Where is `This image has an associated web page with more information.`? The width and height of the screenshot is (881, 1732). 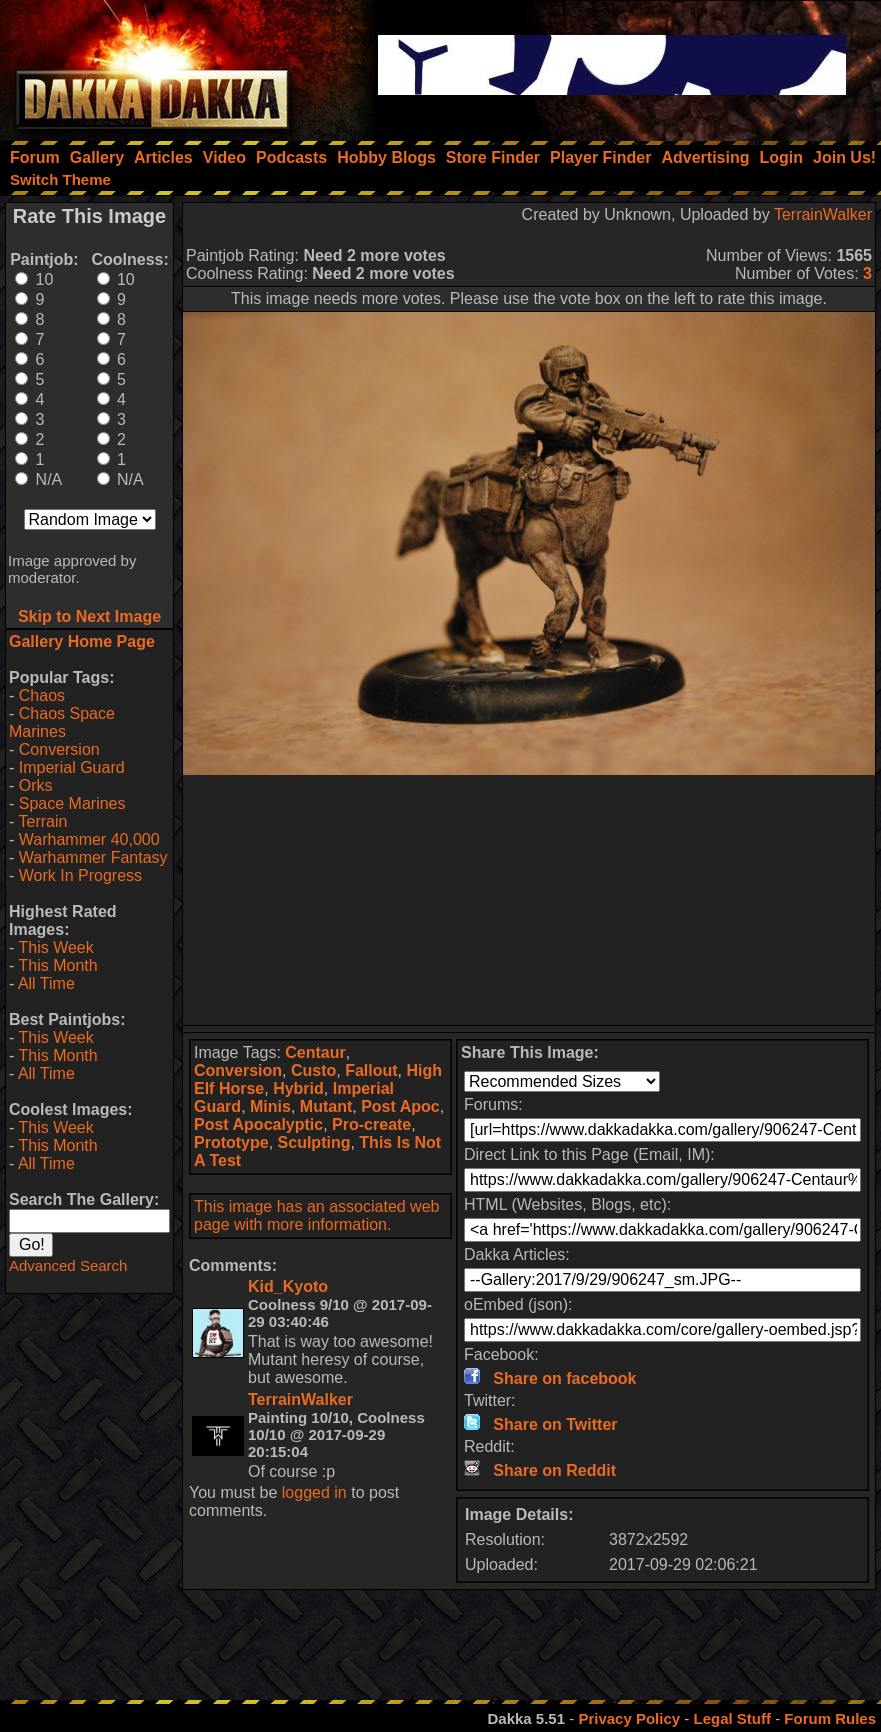 This image has an associated web page with more information. is located at coordinates (316, 1215).